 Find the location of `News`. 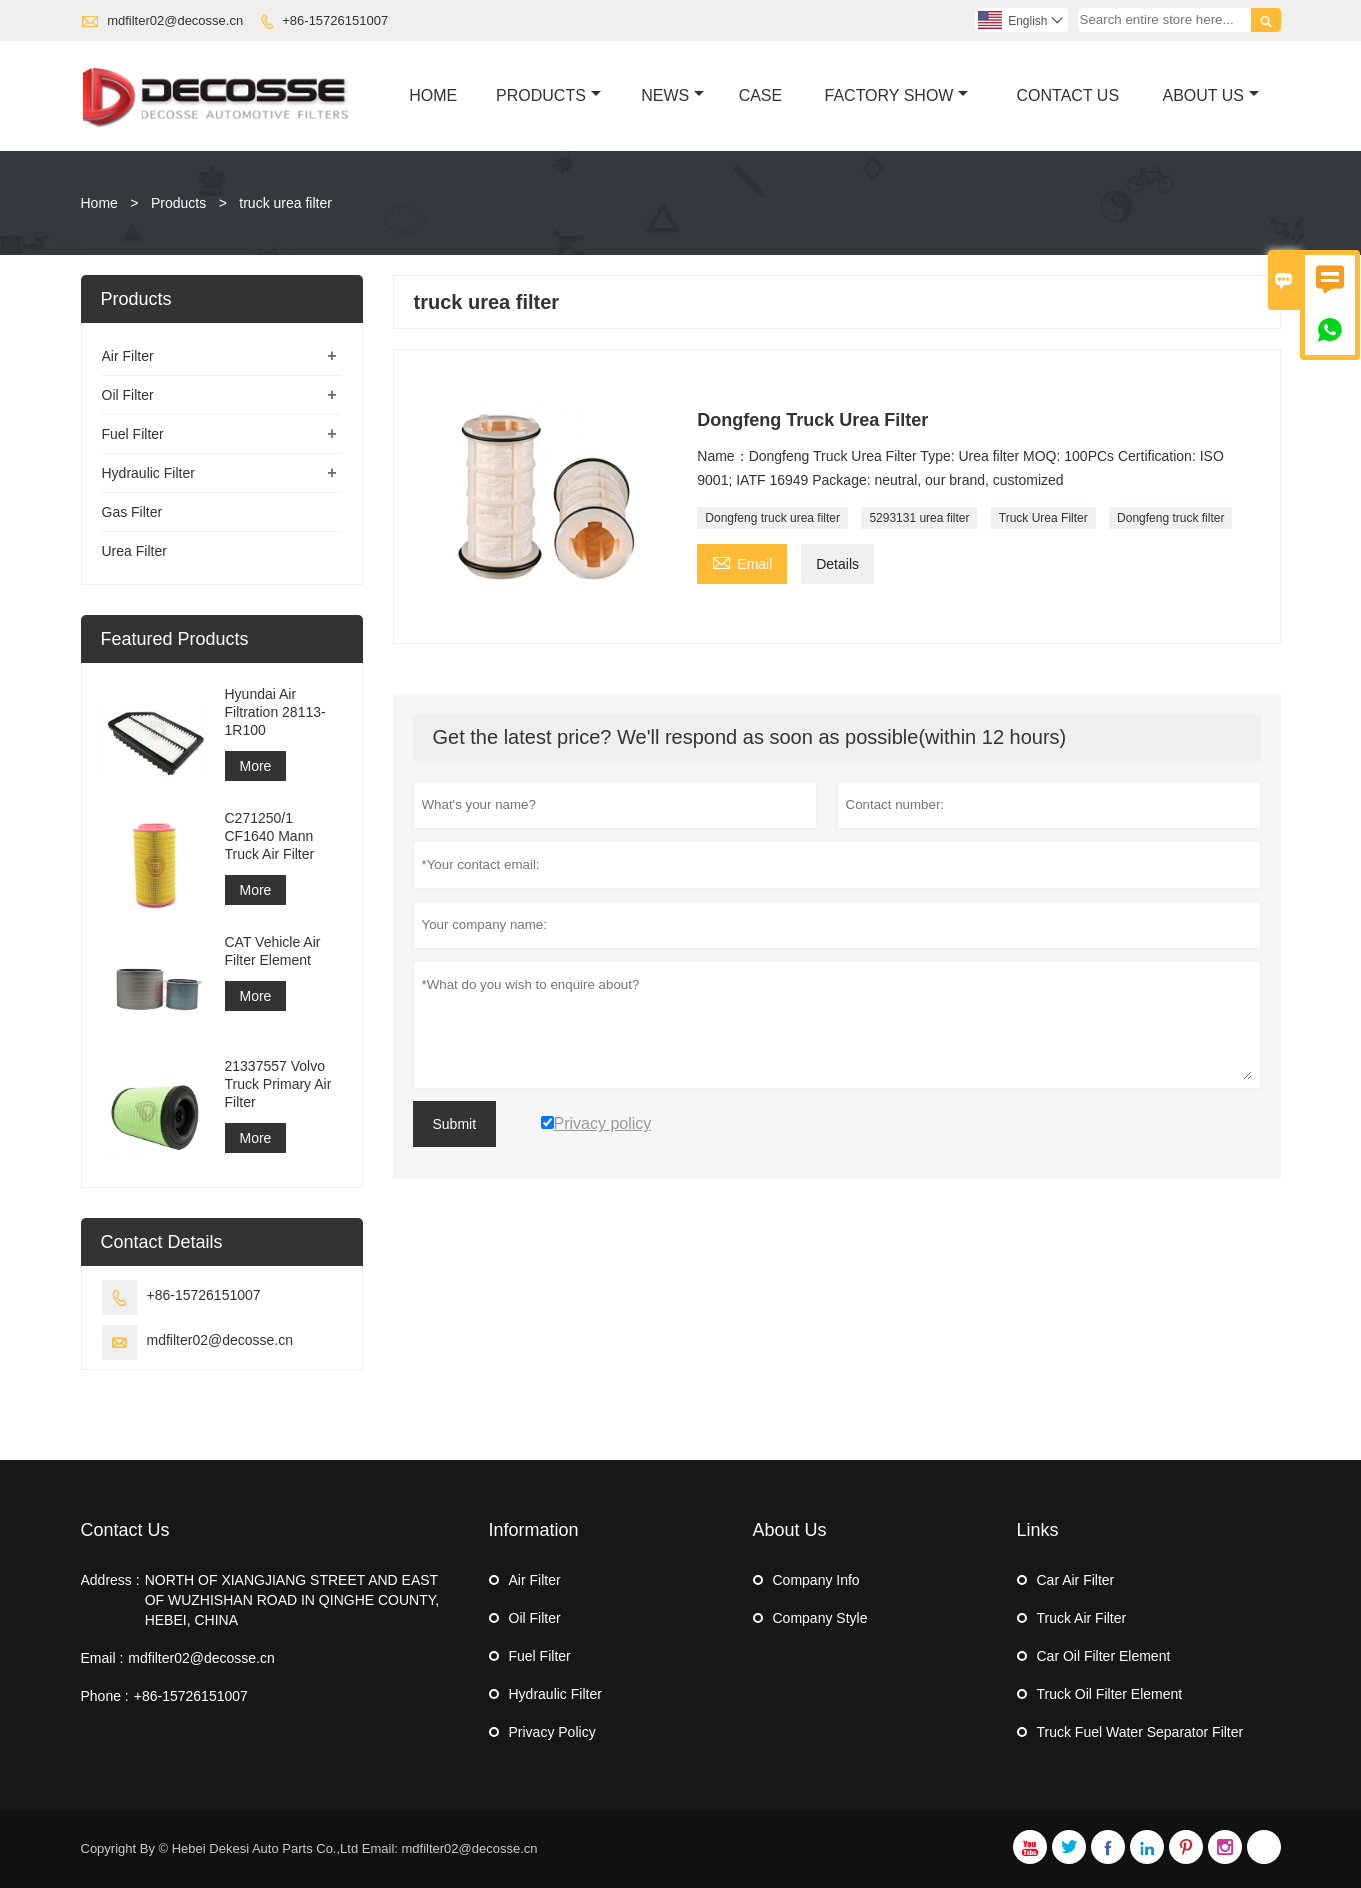

News is located at coordinates (672, 95).